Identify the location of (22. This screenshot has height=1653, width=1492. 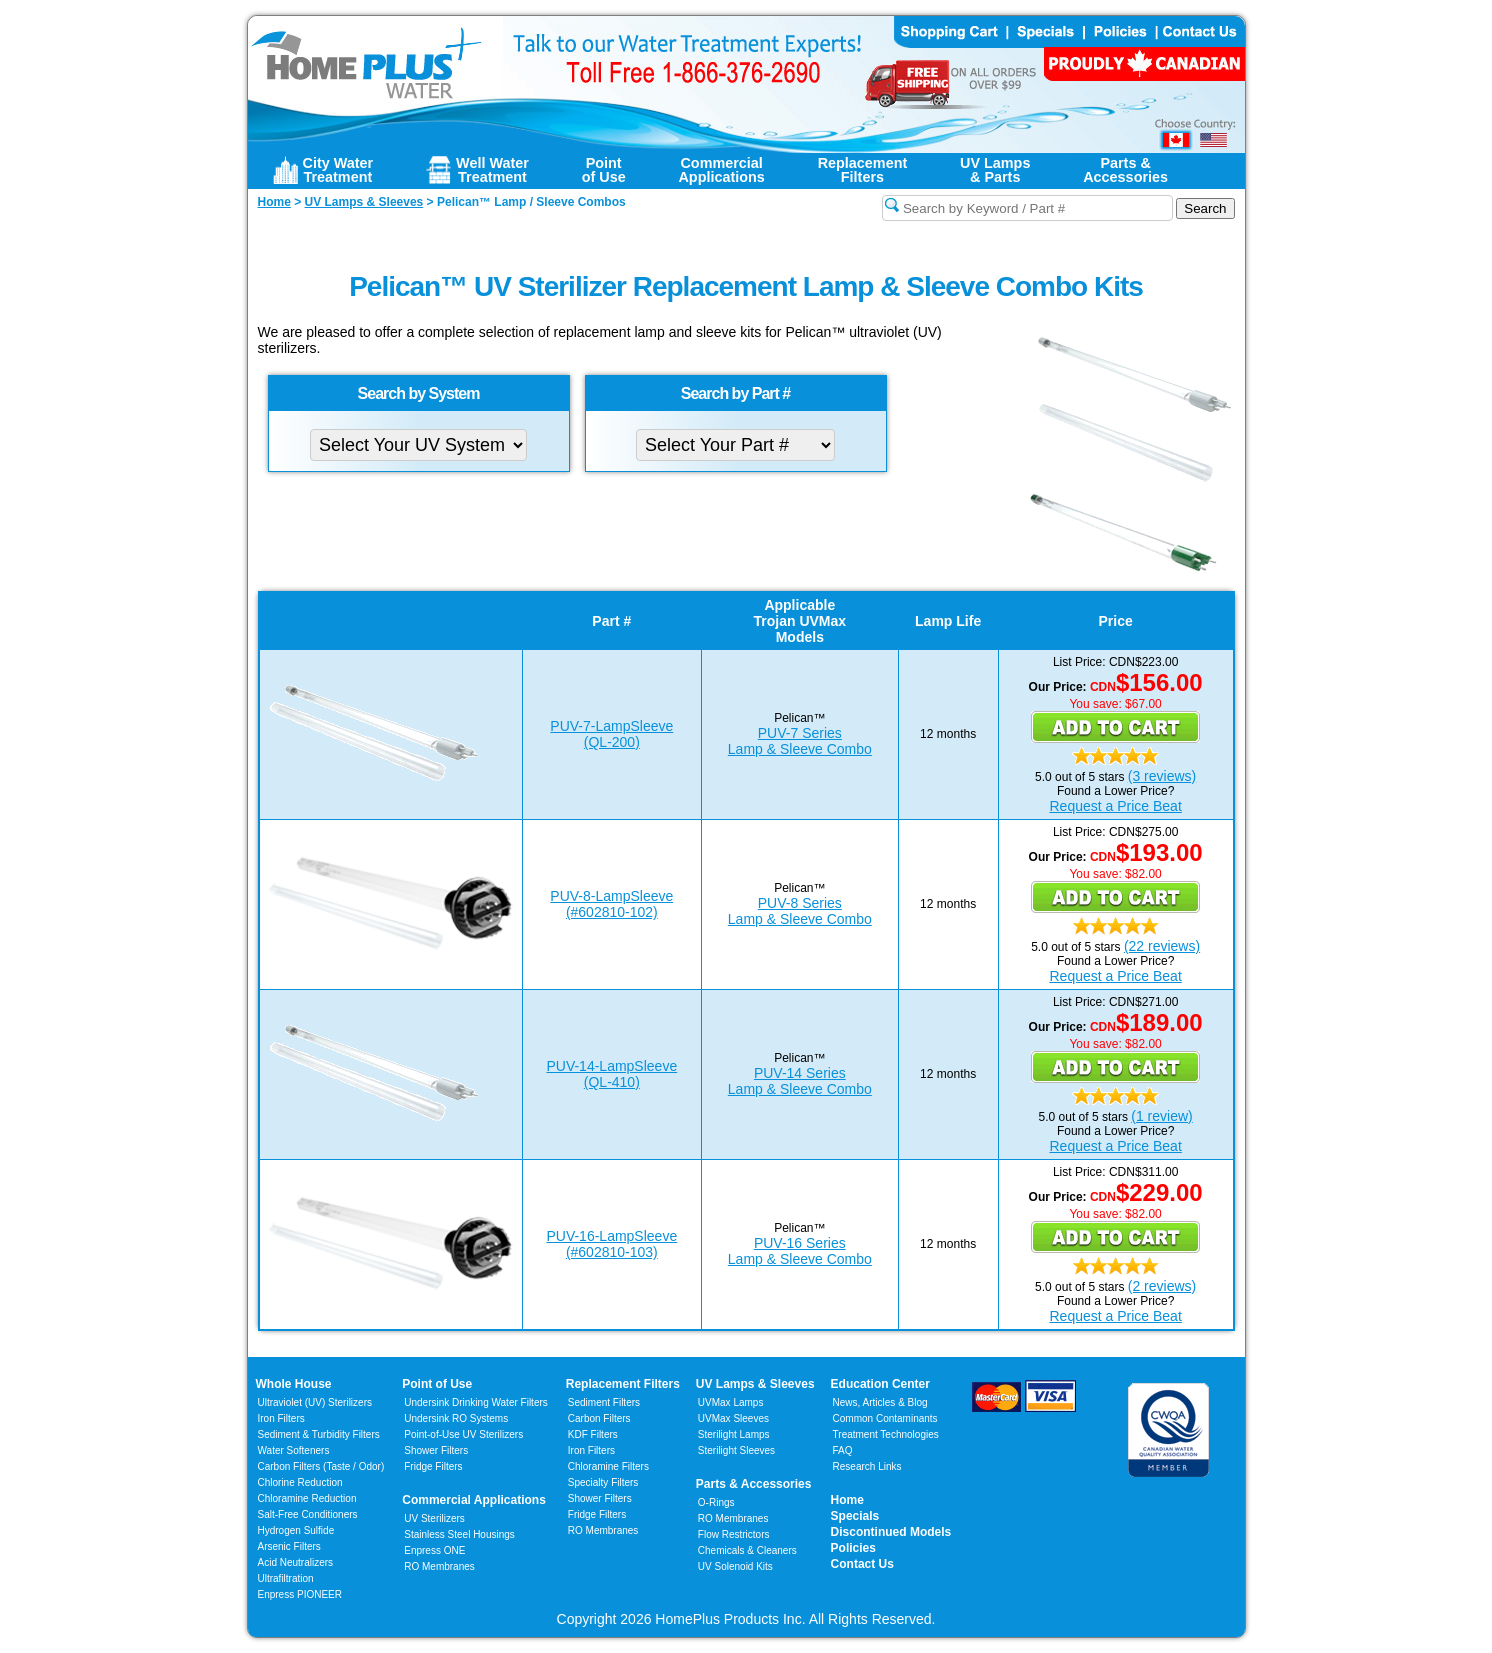
(1134, 946).